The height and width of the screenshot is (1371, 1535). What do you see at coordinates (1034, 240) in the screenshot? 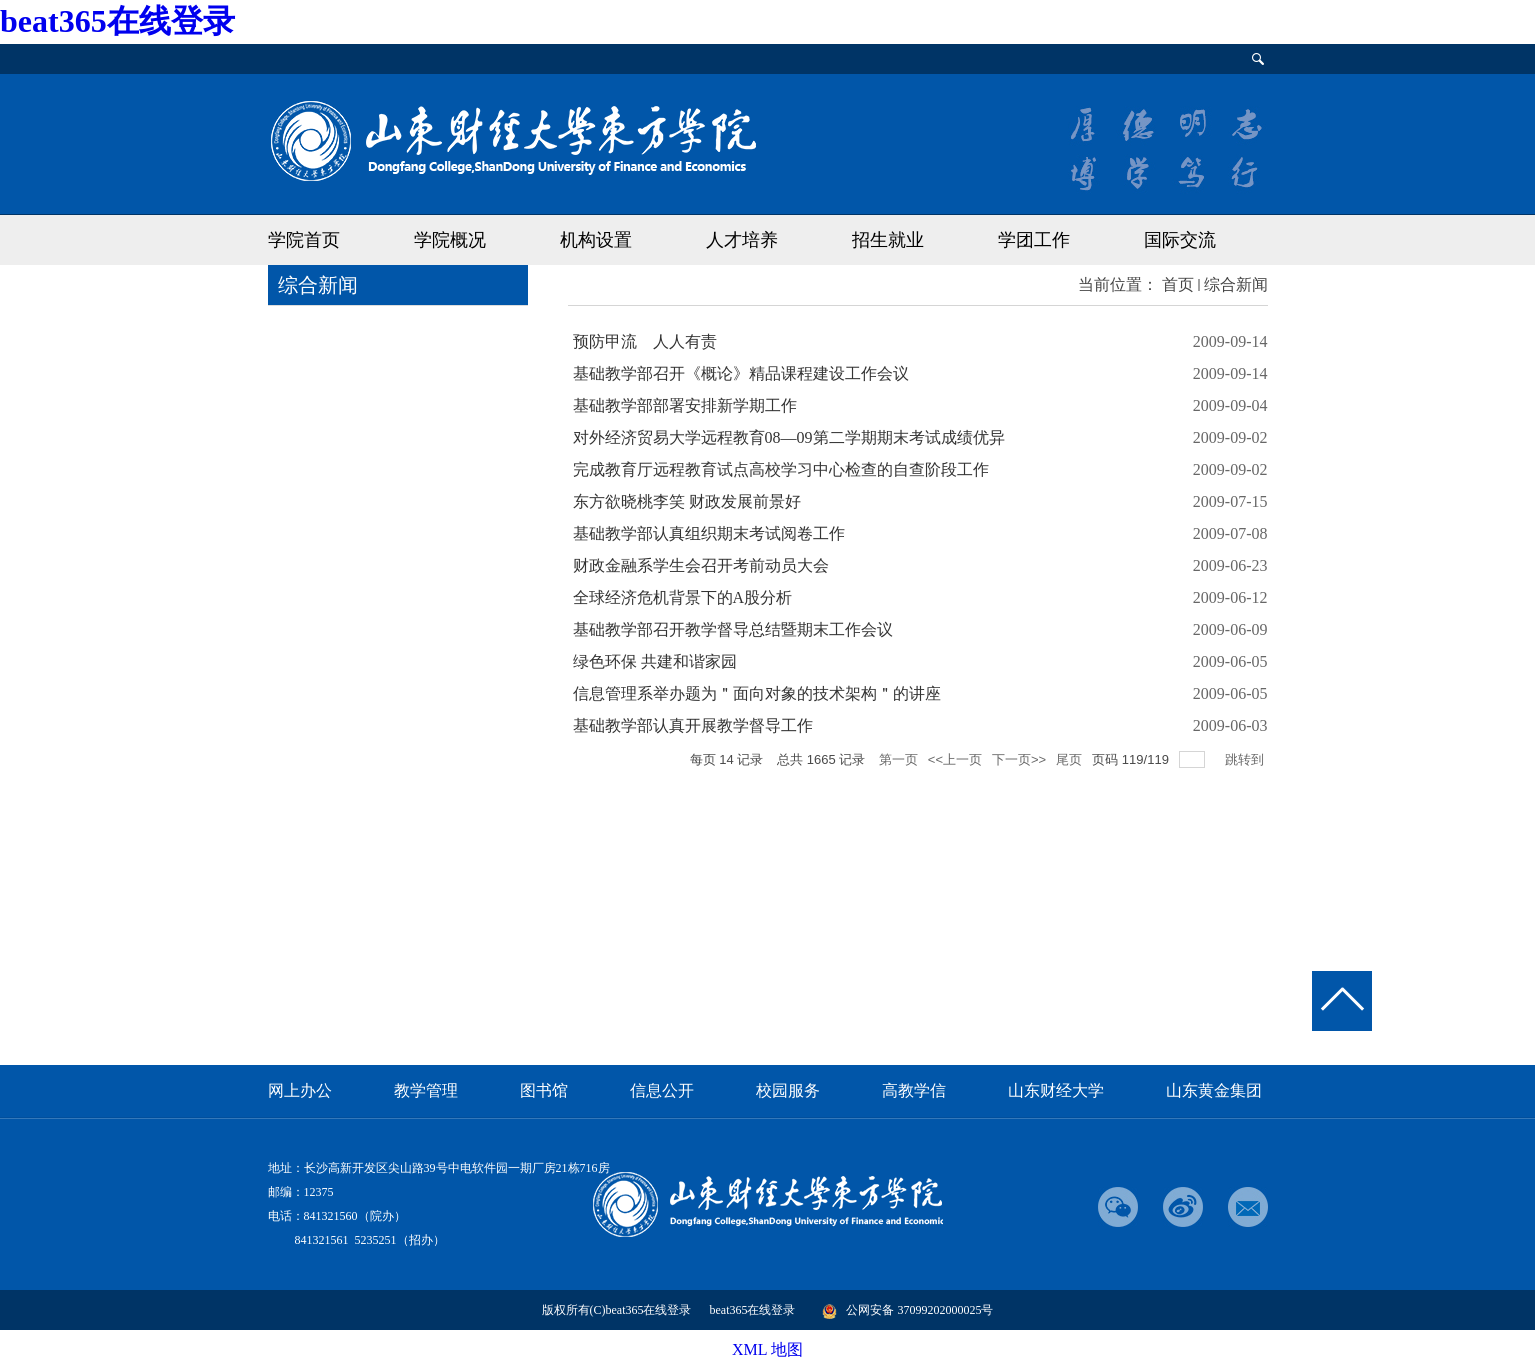
I see `学团工作` at bounding box center [1034, 240].